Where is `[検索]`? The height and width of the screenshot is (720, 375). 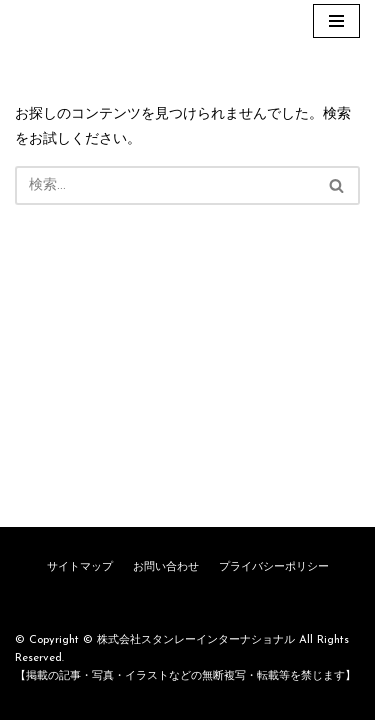
[検索] is located at coordinates (165, 185).